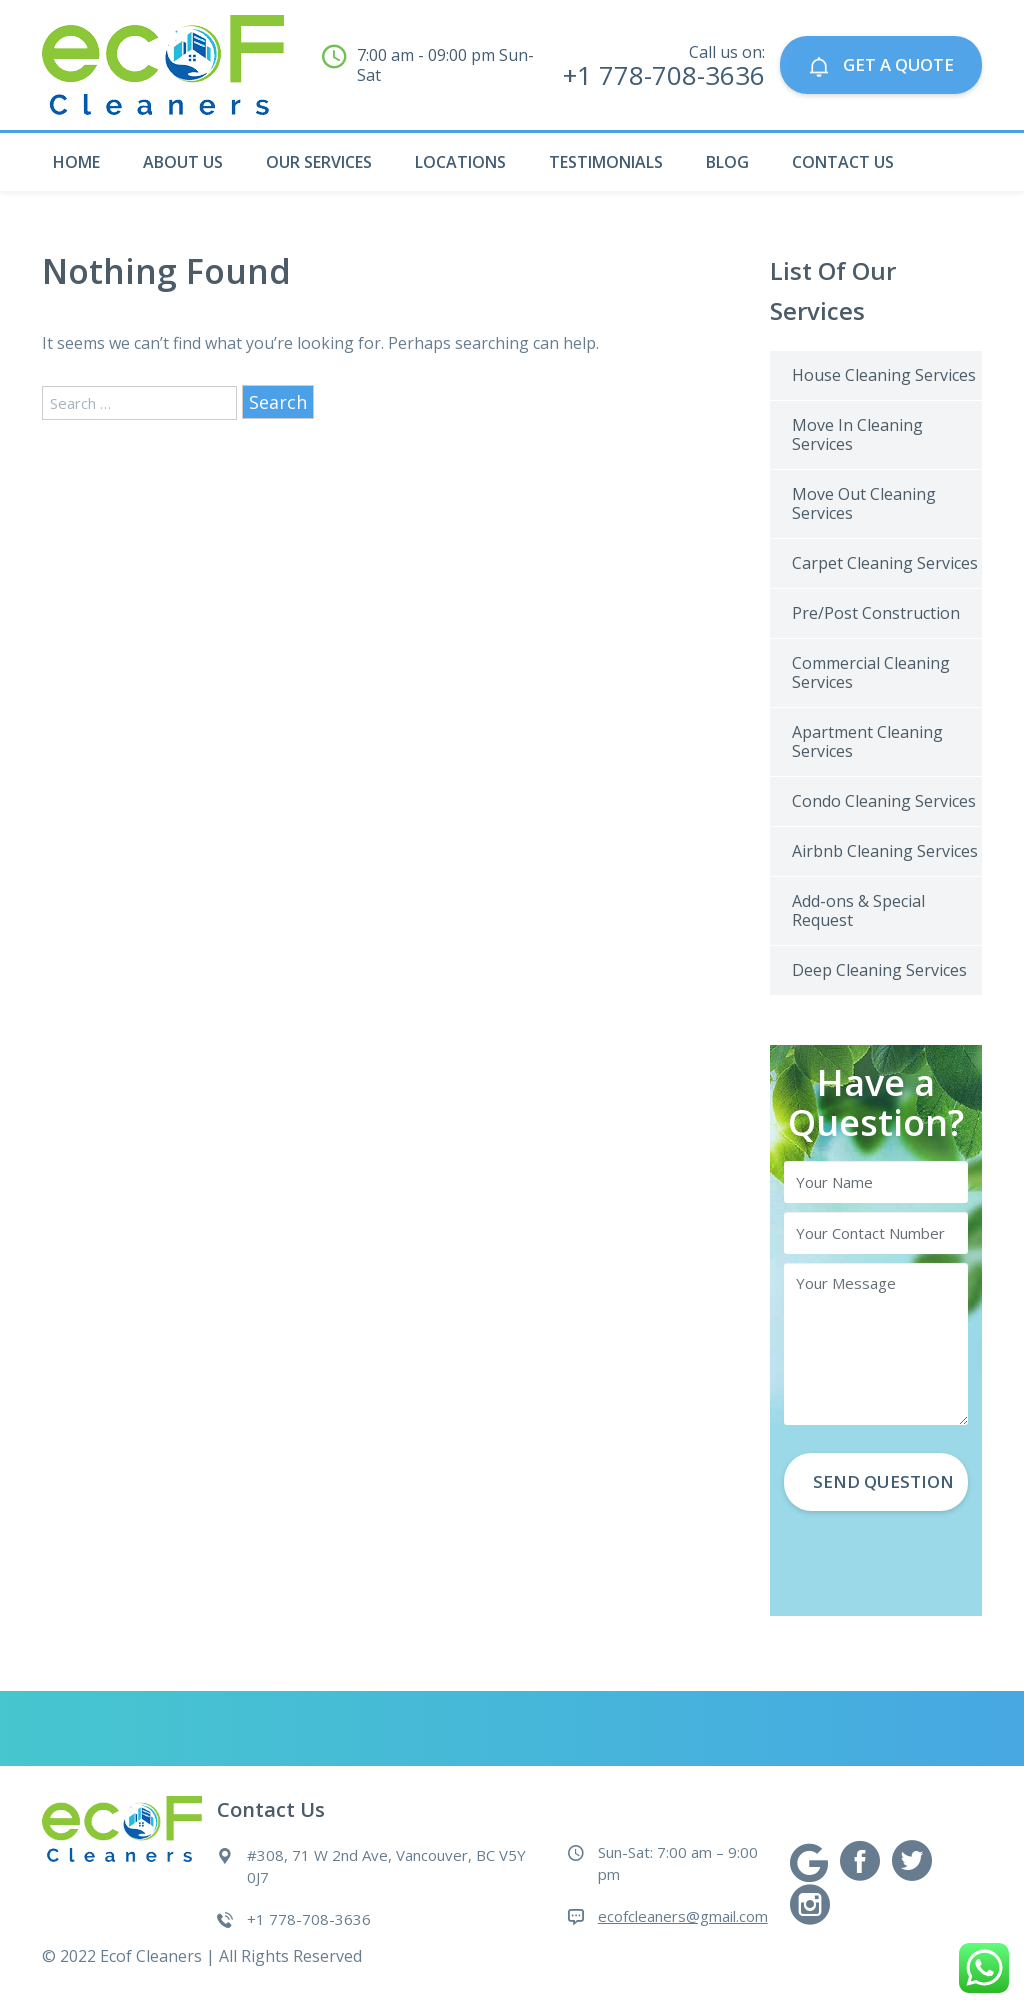 The width and height of the screenshot is (1024, 2008). I want to click on Testimonials, so click(606, 162).